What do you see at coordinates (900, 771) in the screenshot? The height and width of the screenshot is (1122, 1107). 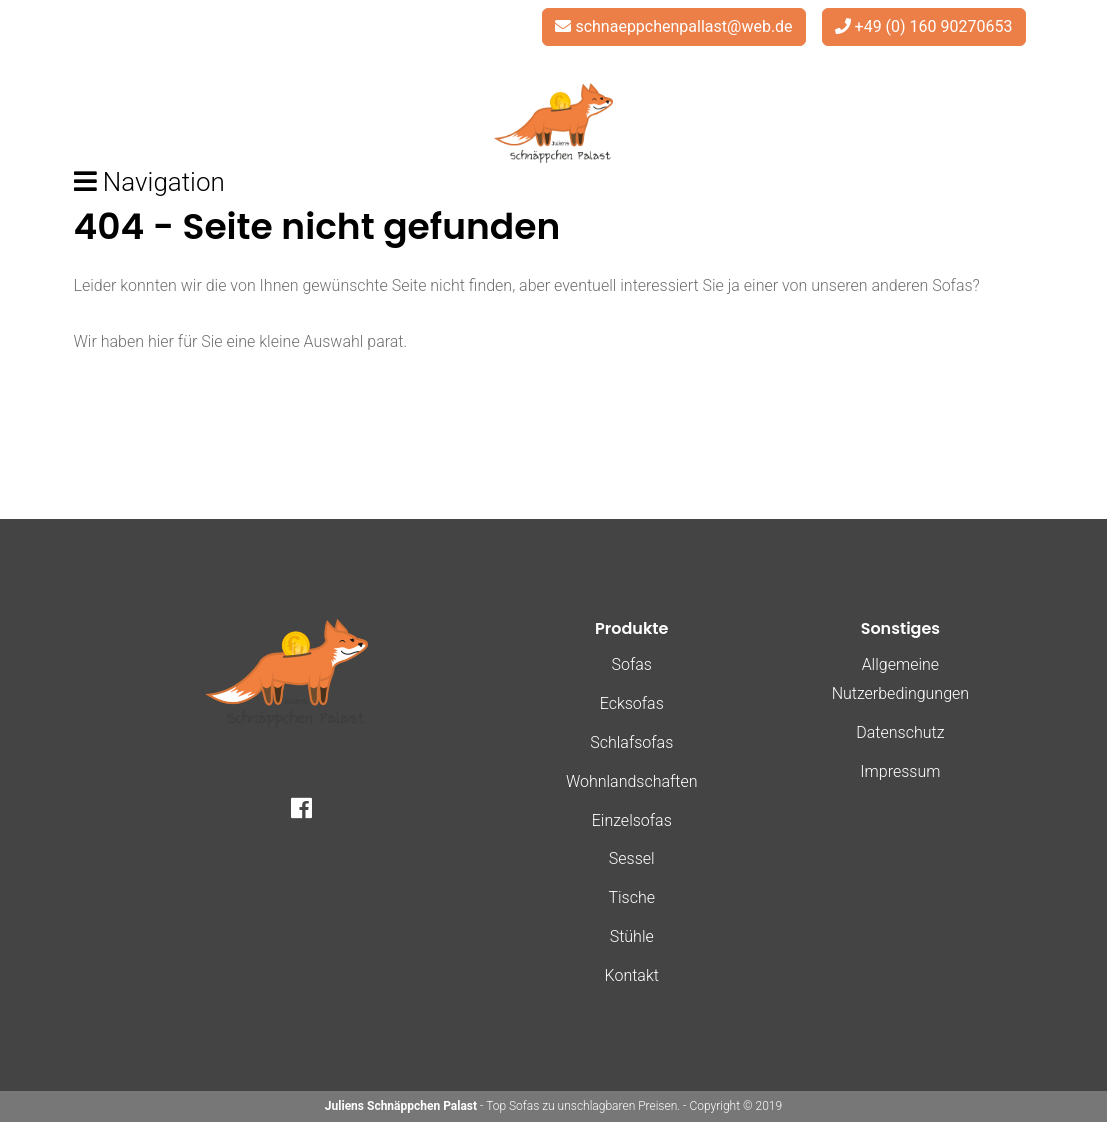 I see `Impressum` at bounding box center [900, 771].